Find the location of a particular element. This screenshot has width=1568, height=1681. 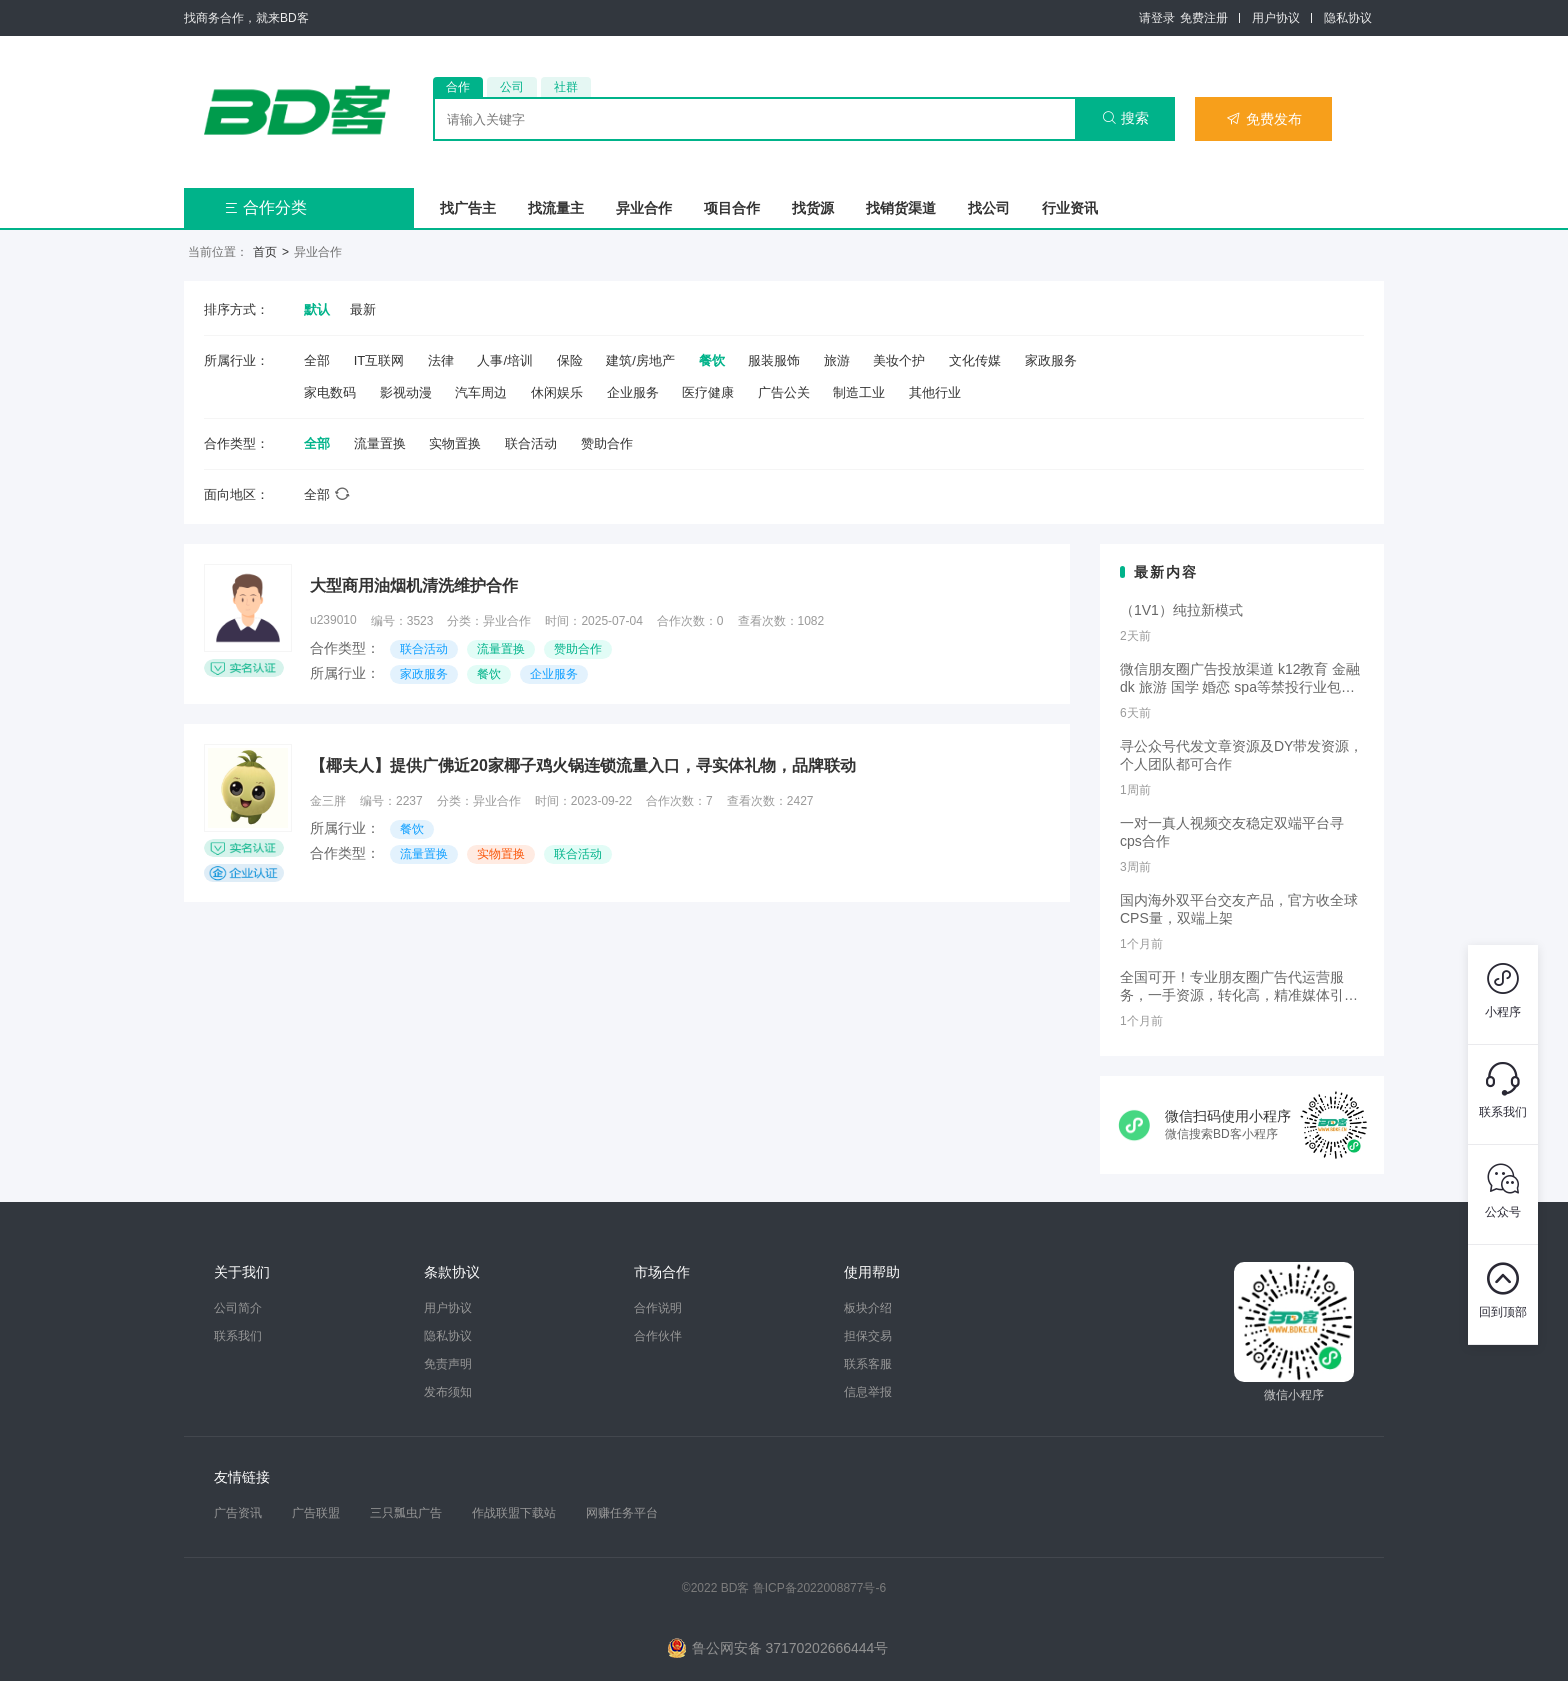

一对一真人视频交友稳定双端平台寻cps合作 is located at coordinates (1232, 832).